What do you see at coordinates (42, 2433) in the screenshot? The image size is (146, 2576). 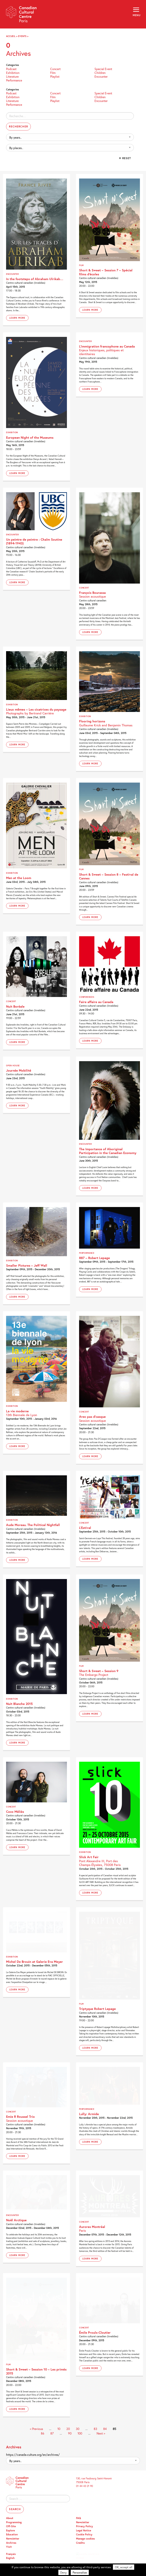 I see `86` at bounding box center [42, 2433].